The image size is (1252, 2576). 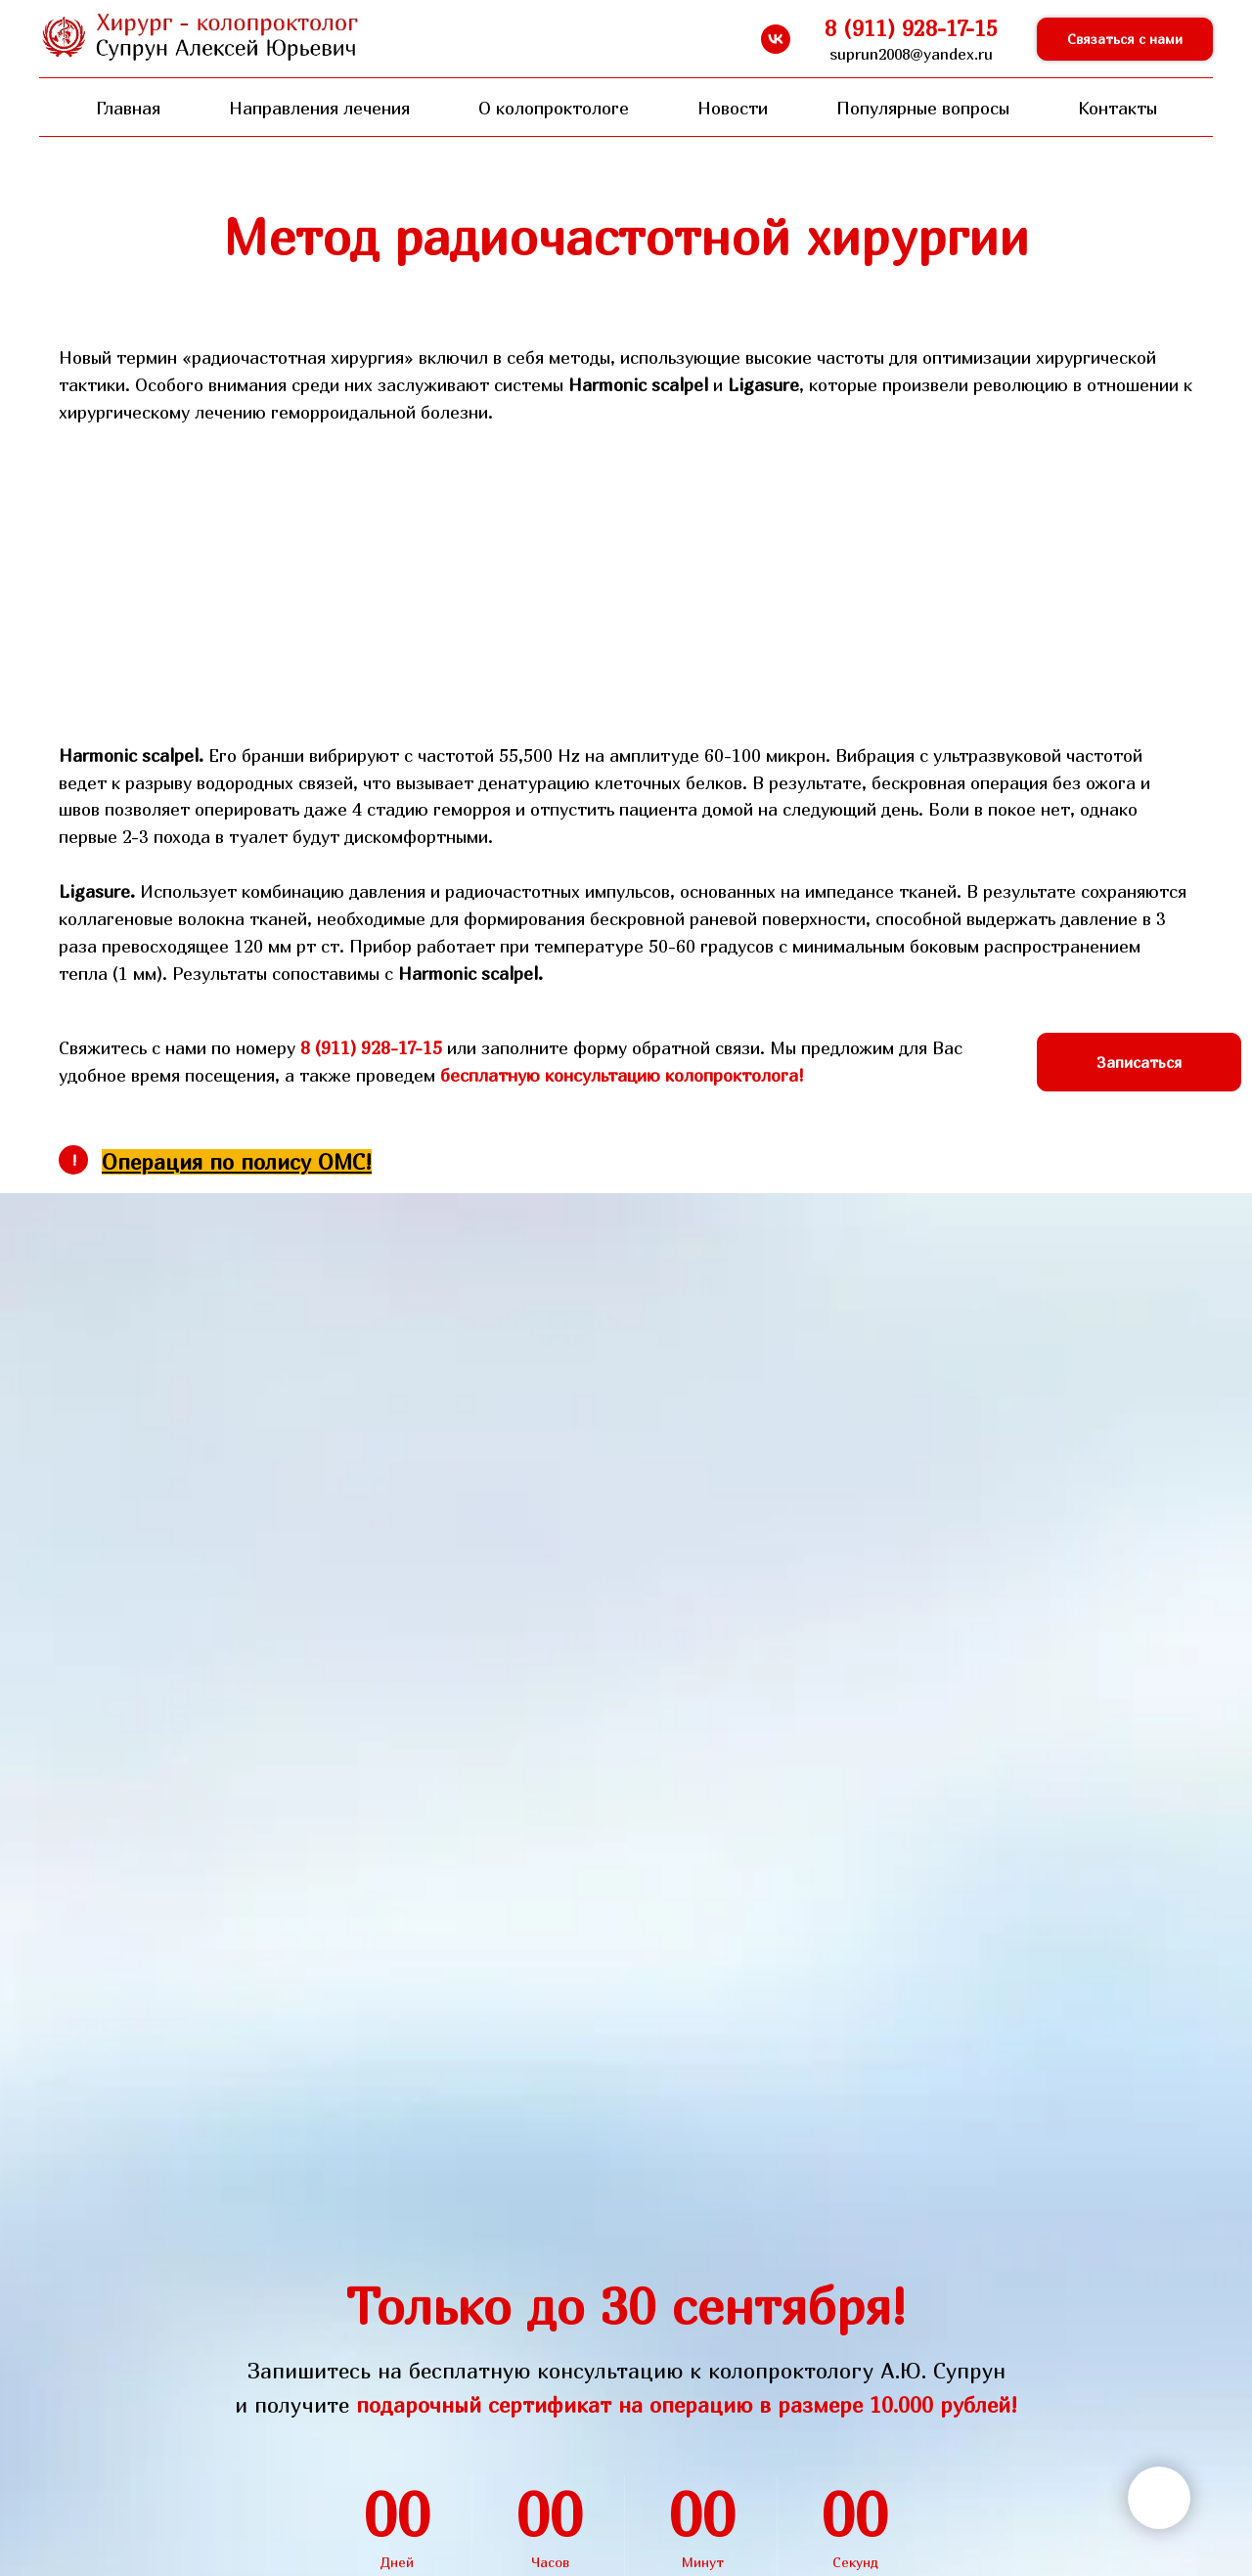 What do you see at coordinates (1125, 40) in the screenshot?
I see `[button]` at bounding box center [1125, 40].